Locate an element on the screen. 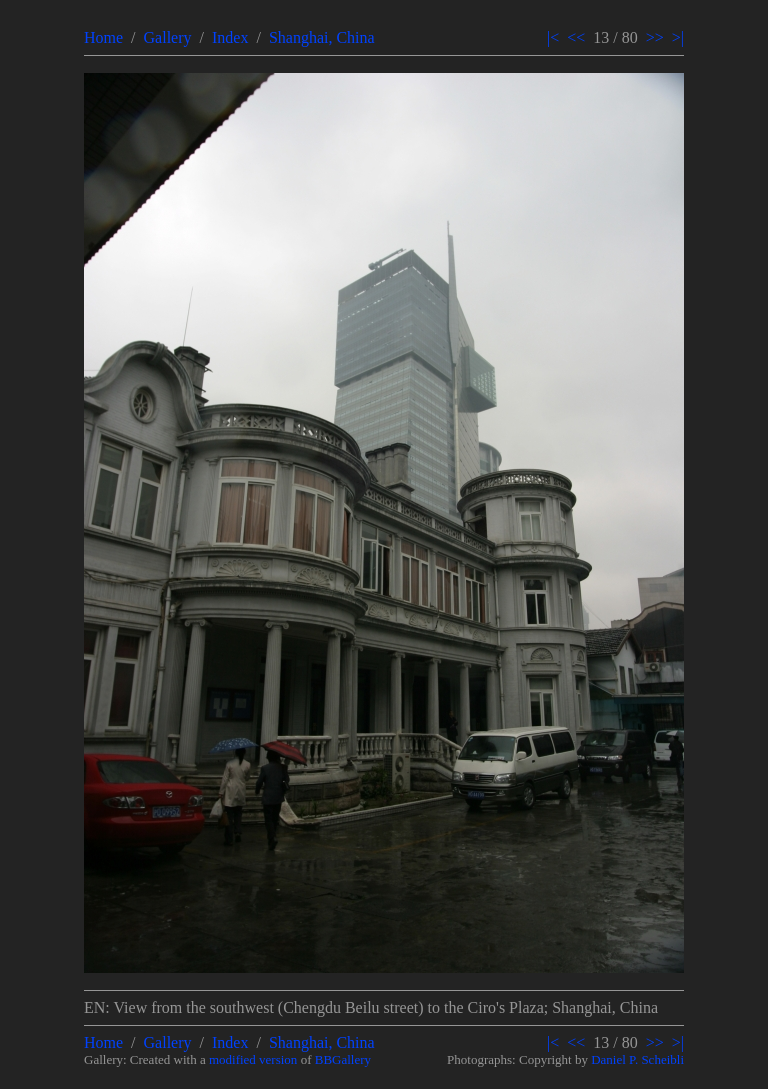  >> is located at coordinates (655, 37).